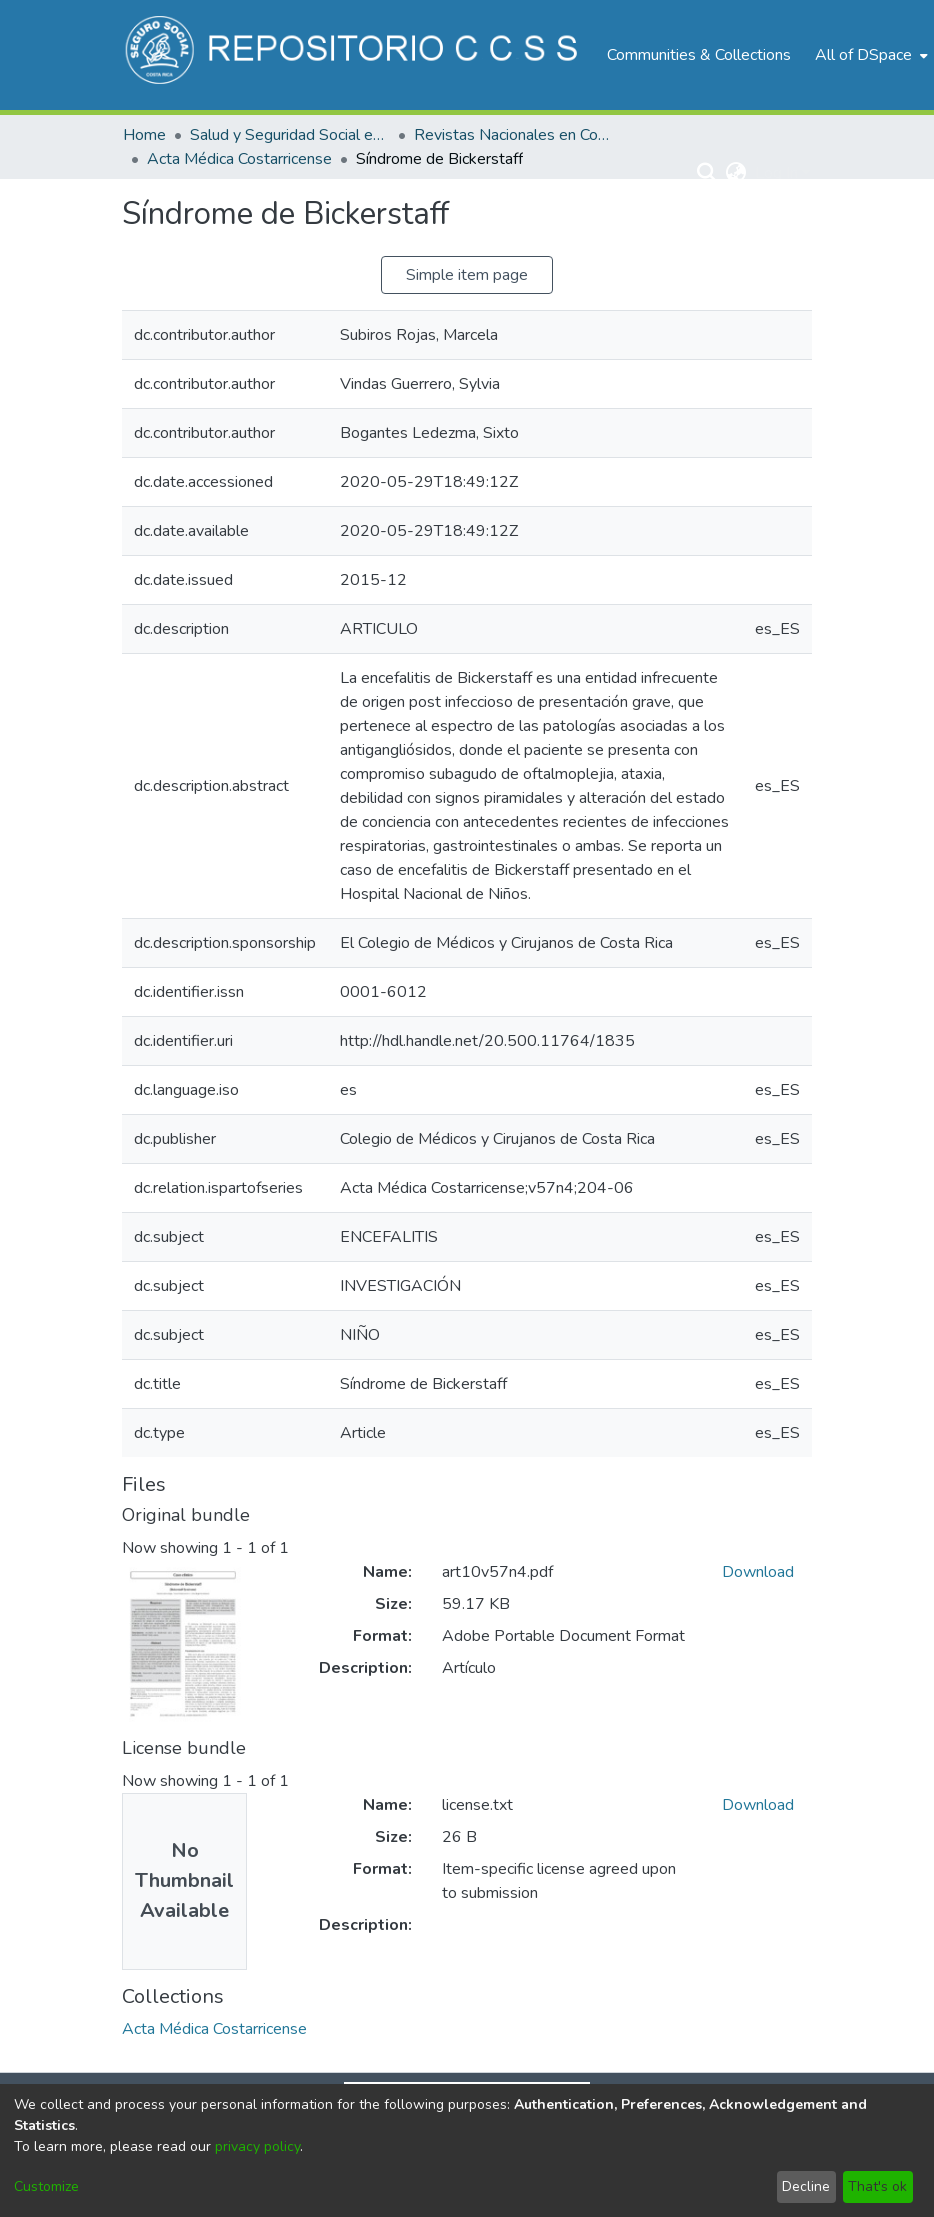 The width and height of the screenshot is (934, 2217). I want to click on Salud y Seguridad Social en Costa Rica, so click(290, 135).